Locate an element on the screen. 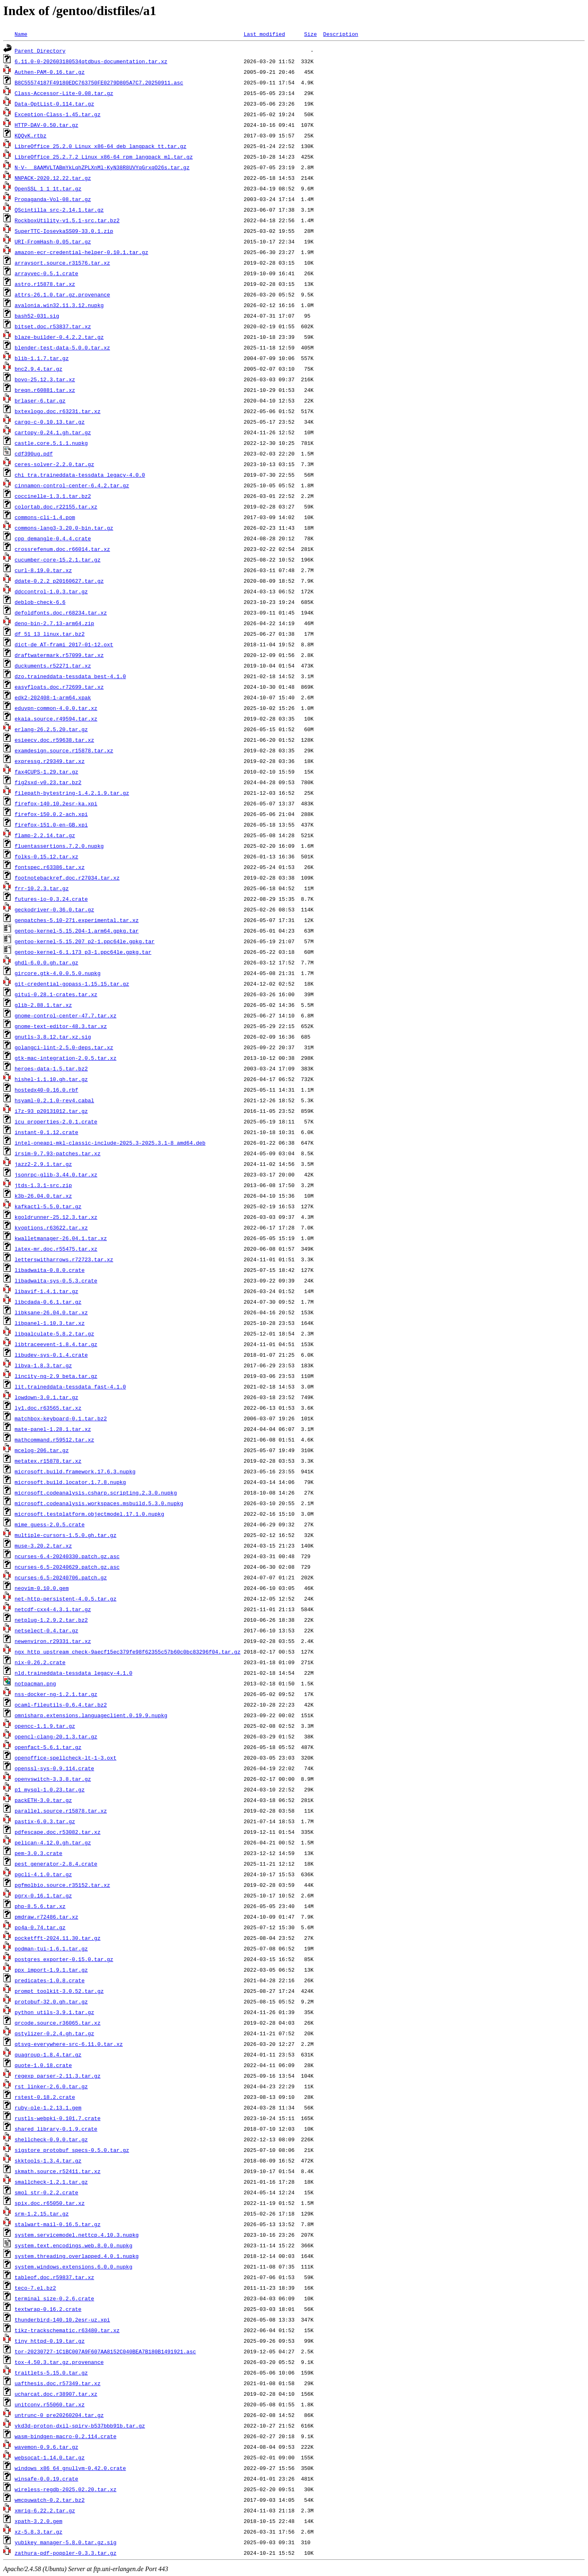  B8C55574187F49180EDC763750FE0279D805A7C7.20250911.asc is located at coordinates (99, 82).